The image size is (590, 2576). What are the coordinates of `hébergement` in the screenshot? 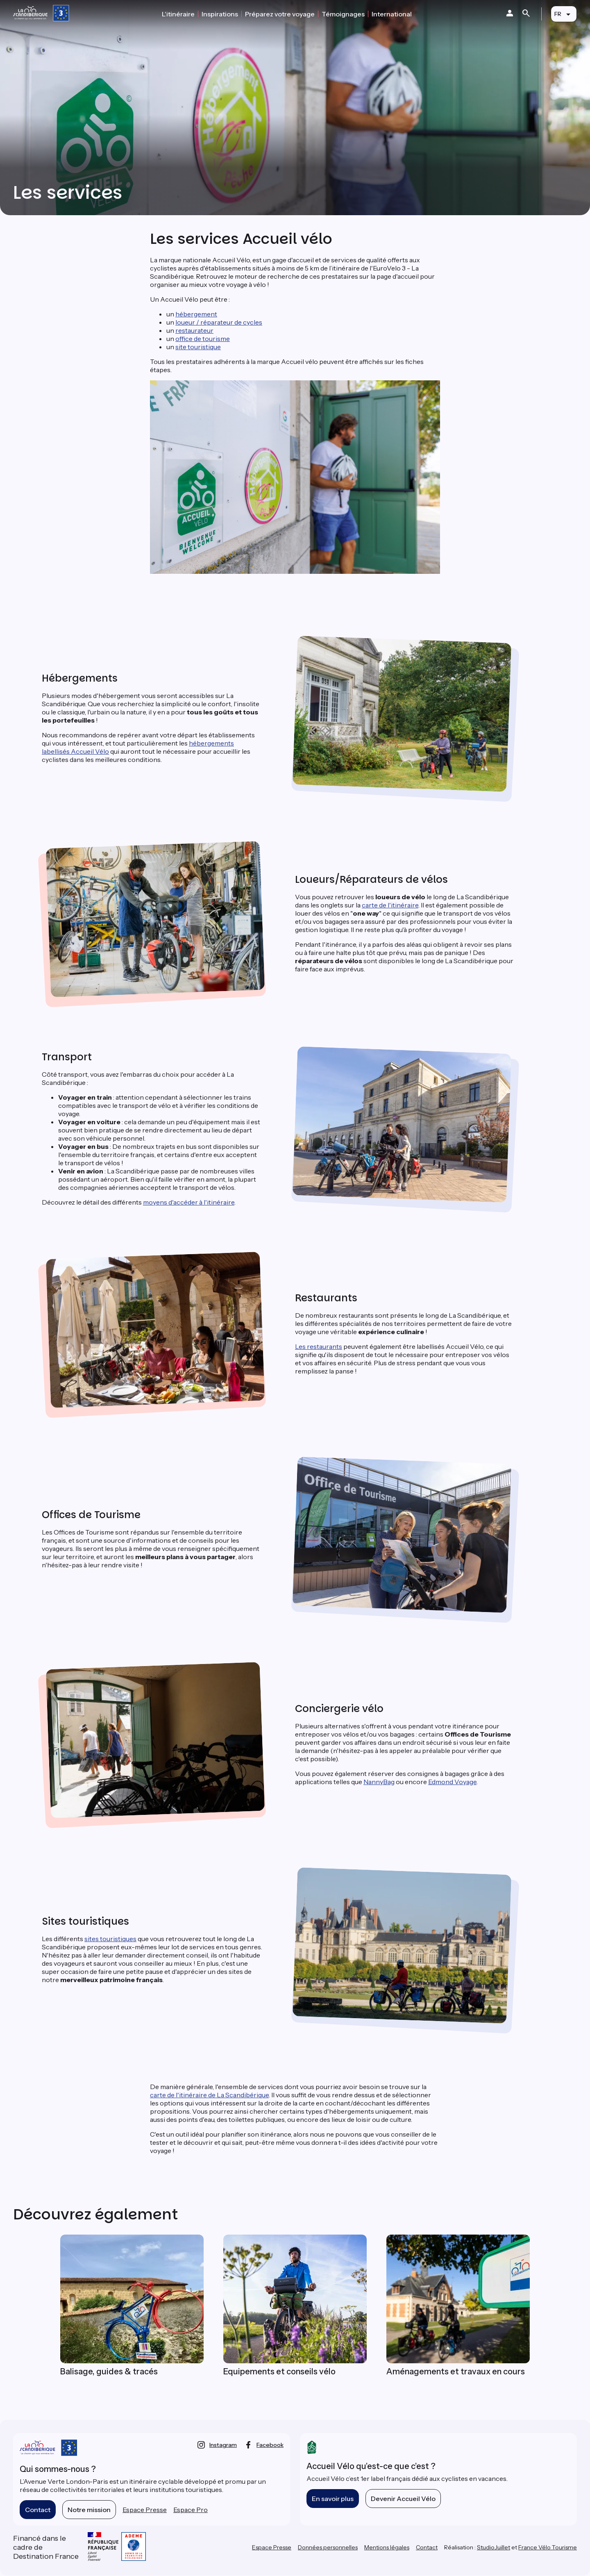 It's located at (196, 314).